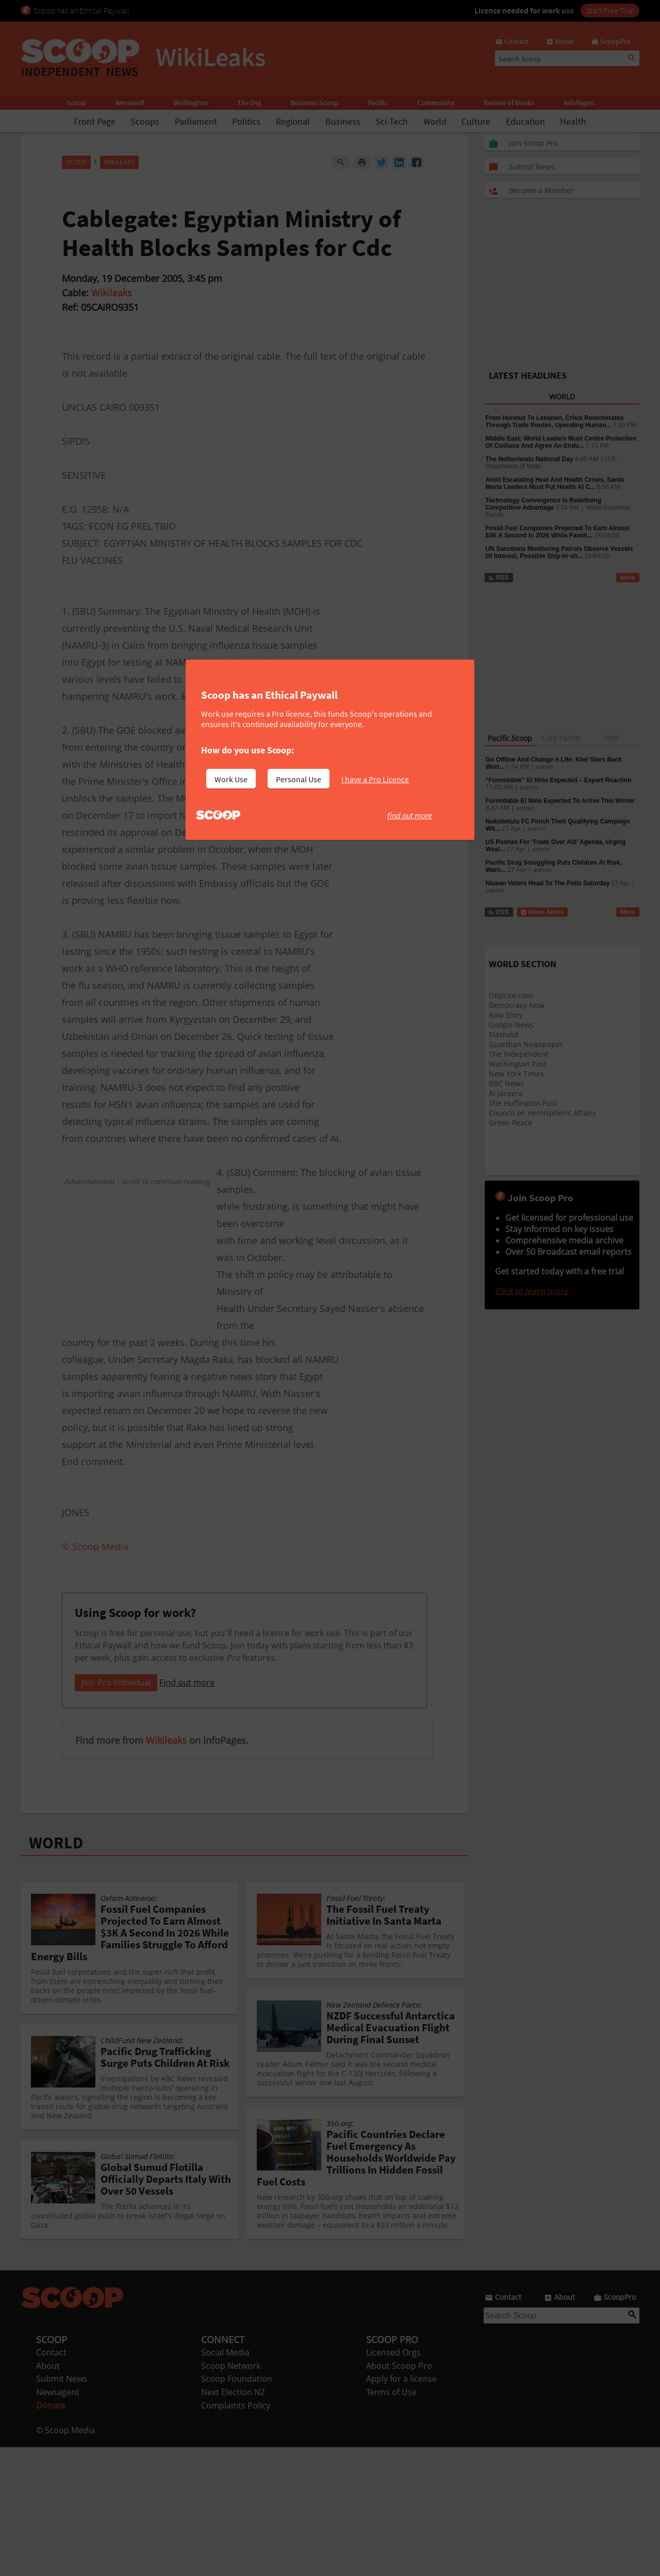 The width and height of the screenshot is (660, 2576). What do you see at coordinates (542, 1113) in the screenshot?
I see `Council on Hemispheric Affairs` at bounding box center [542, 1113].